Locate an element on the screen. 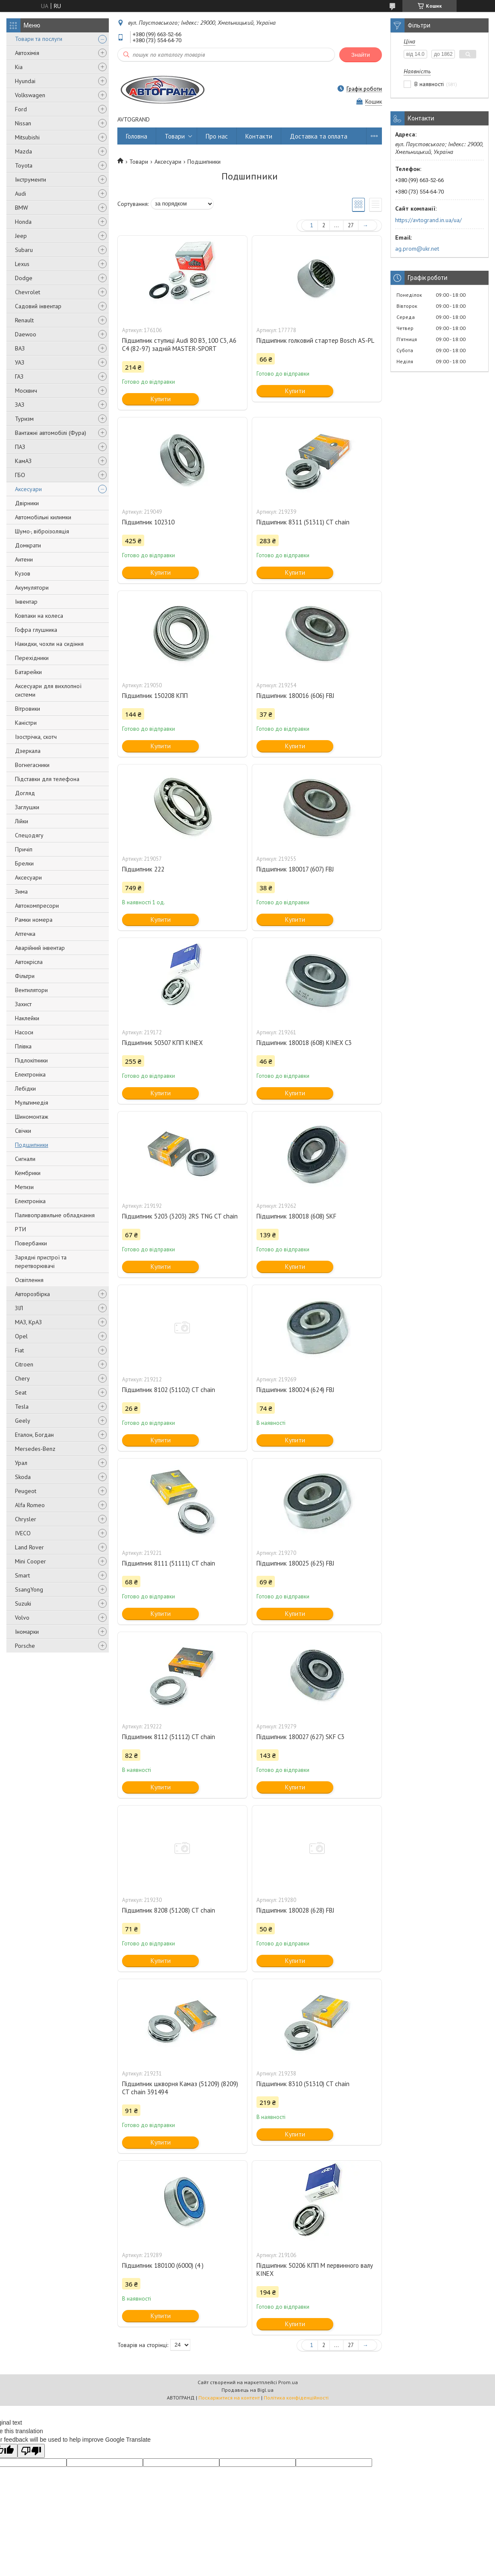 This screenshot has height=2576, width=495. Дзеркала is located at coordinates (28, 751).